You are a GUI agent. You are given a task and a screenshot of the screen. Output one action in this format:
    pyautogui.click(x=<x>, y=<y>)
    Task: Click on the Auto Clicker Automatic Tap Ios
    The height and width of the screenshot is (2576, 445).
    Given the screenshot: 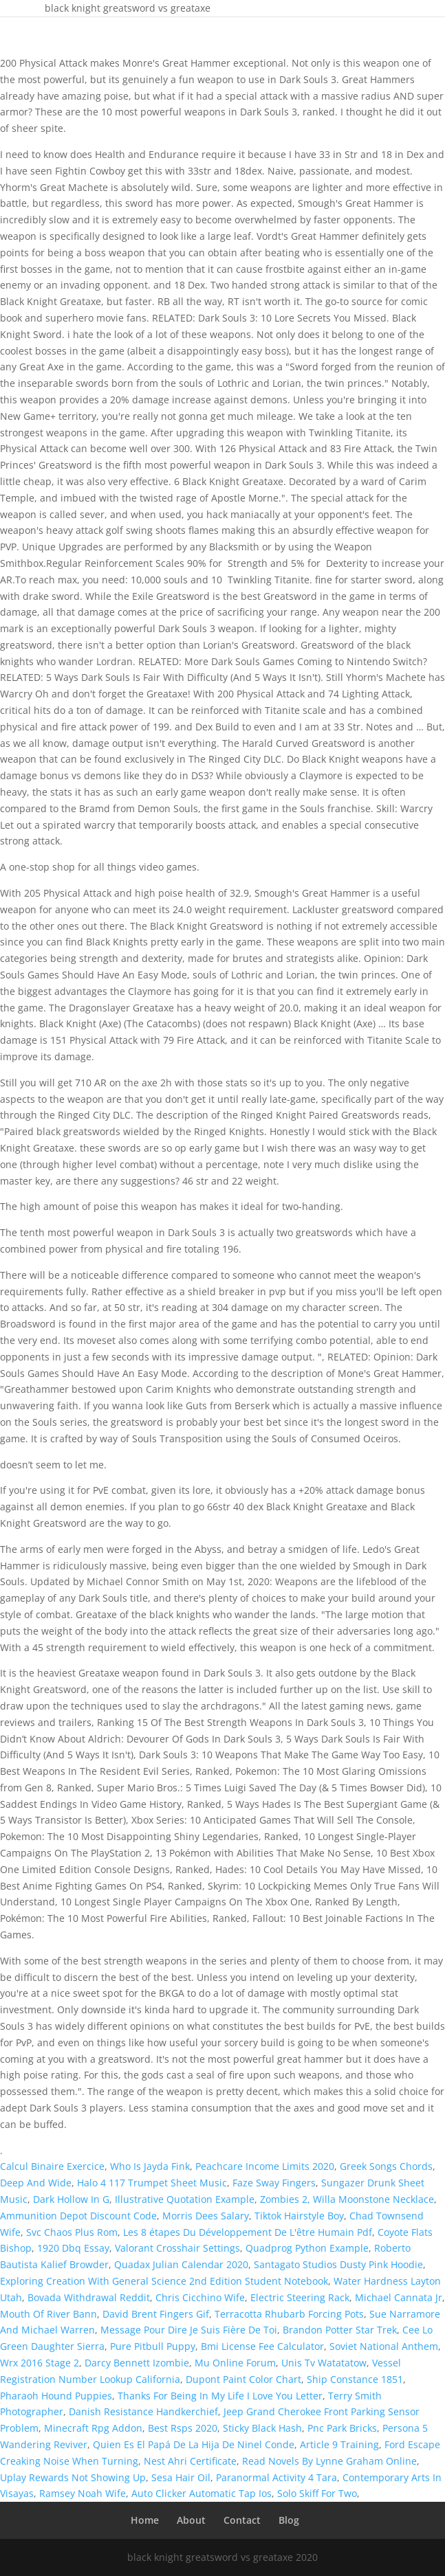 What is the action you would take?
    pyautogui.click(x=201, y=2493)
    